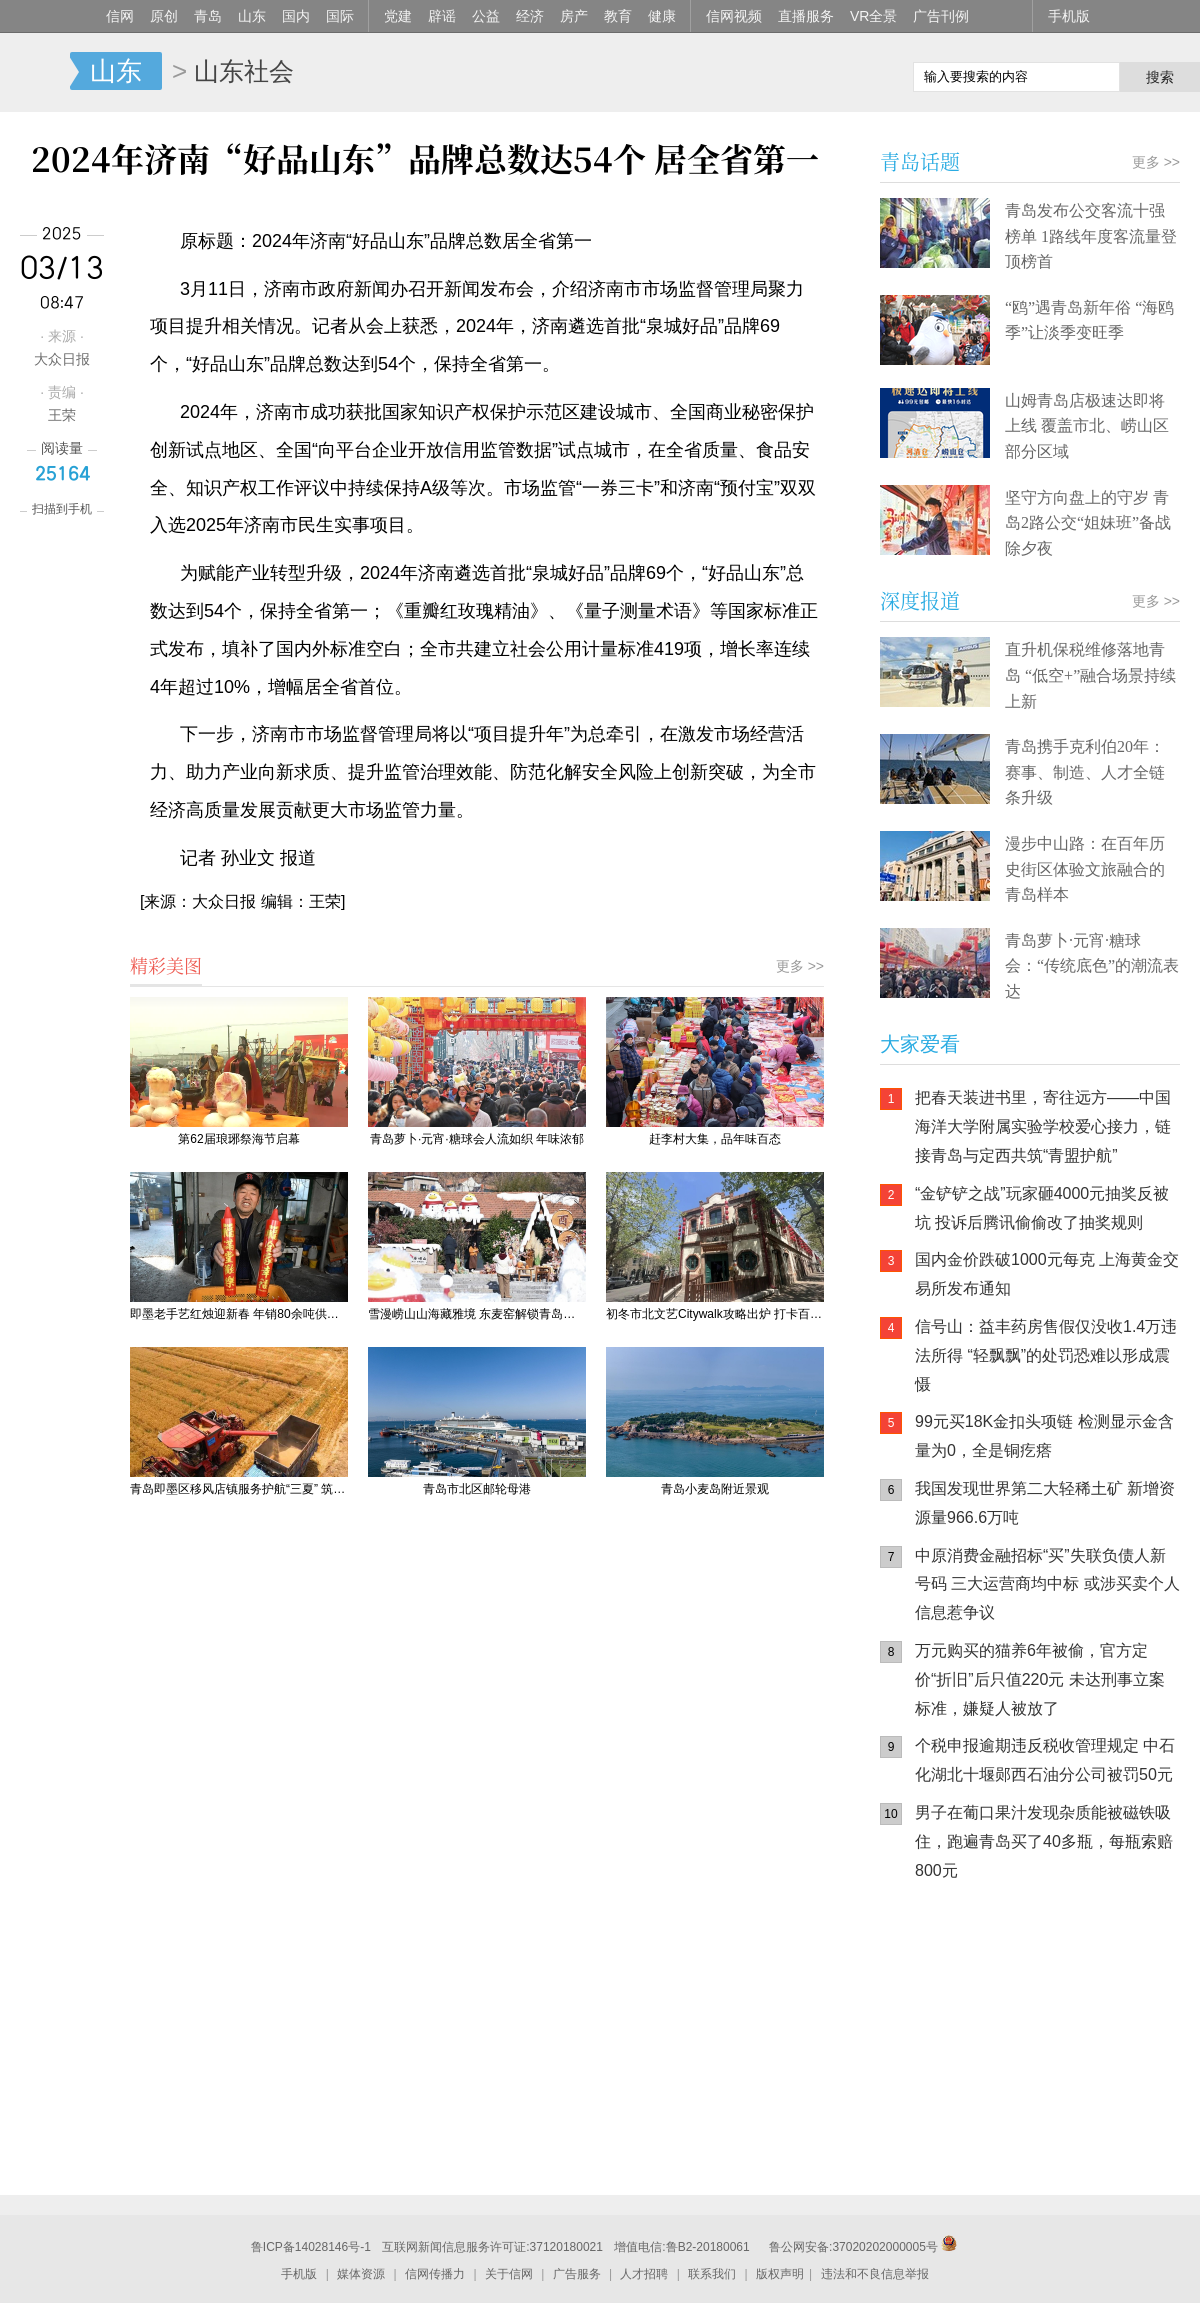  I want to click on 教育, so click(618, 16).